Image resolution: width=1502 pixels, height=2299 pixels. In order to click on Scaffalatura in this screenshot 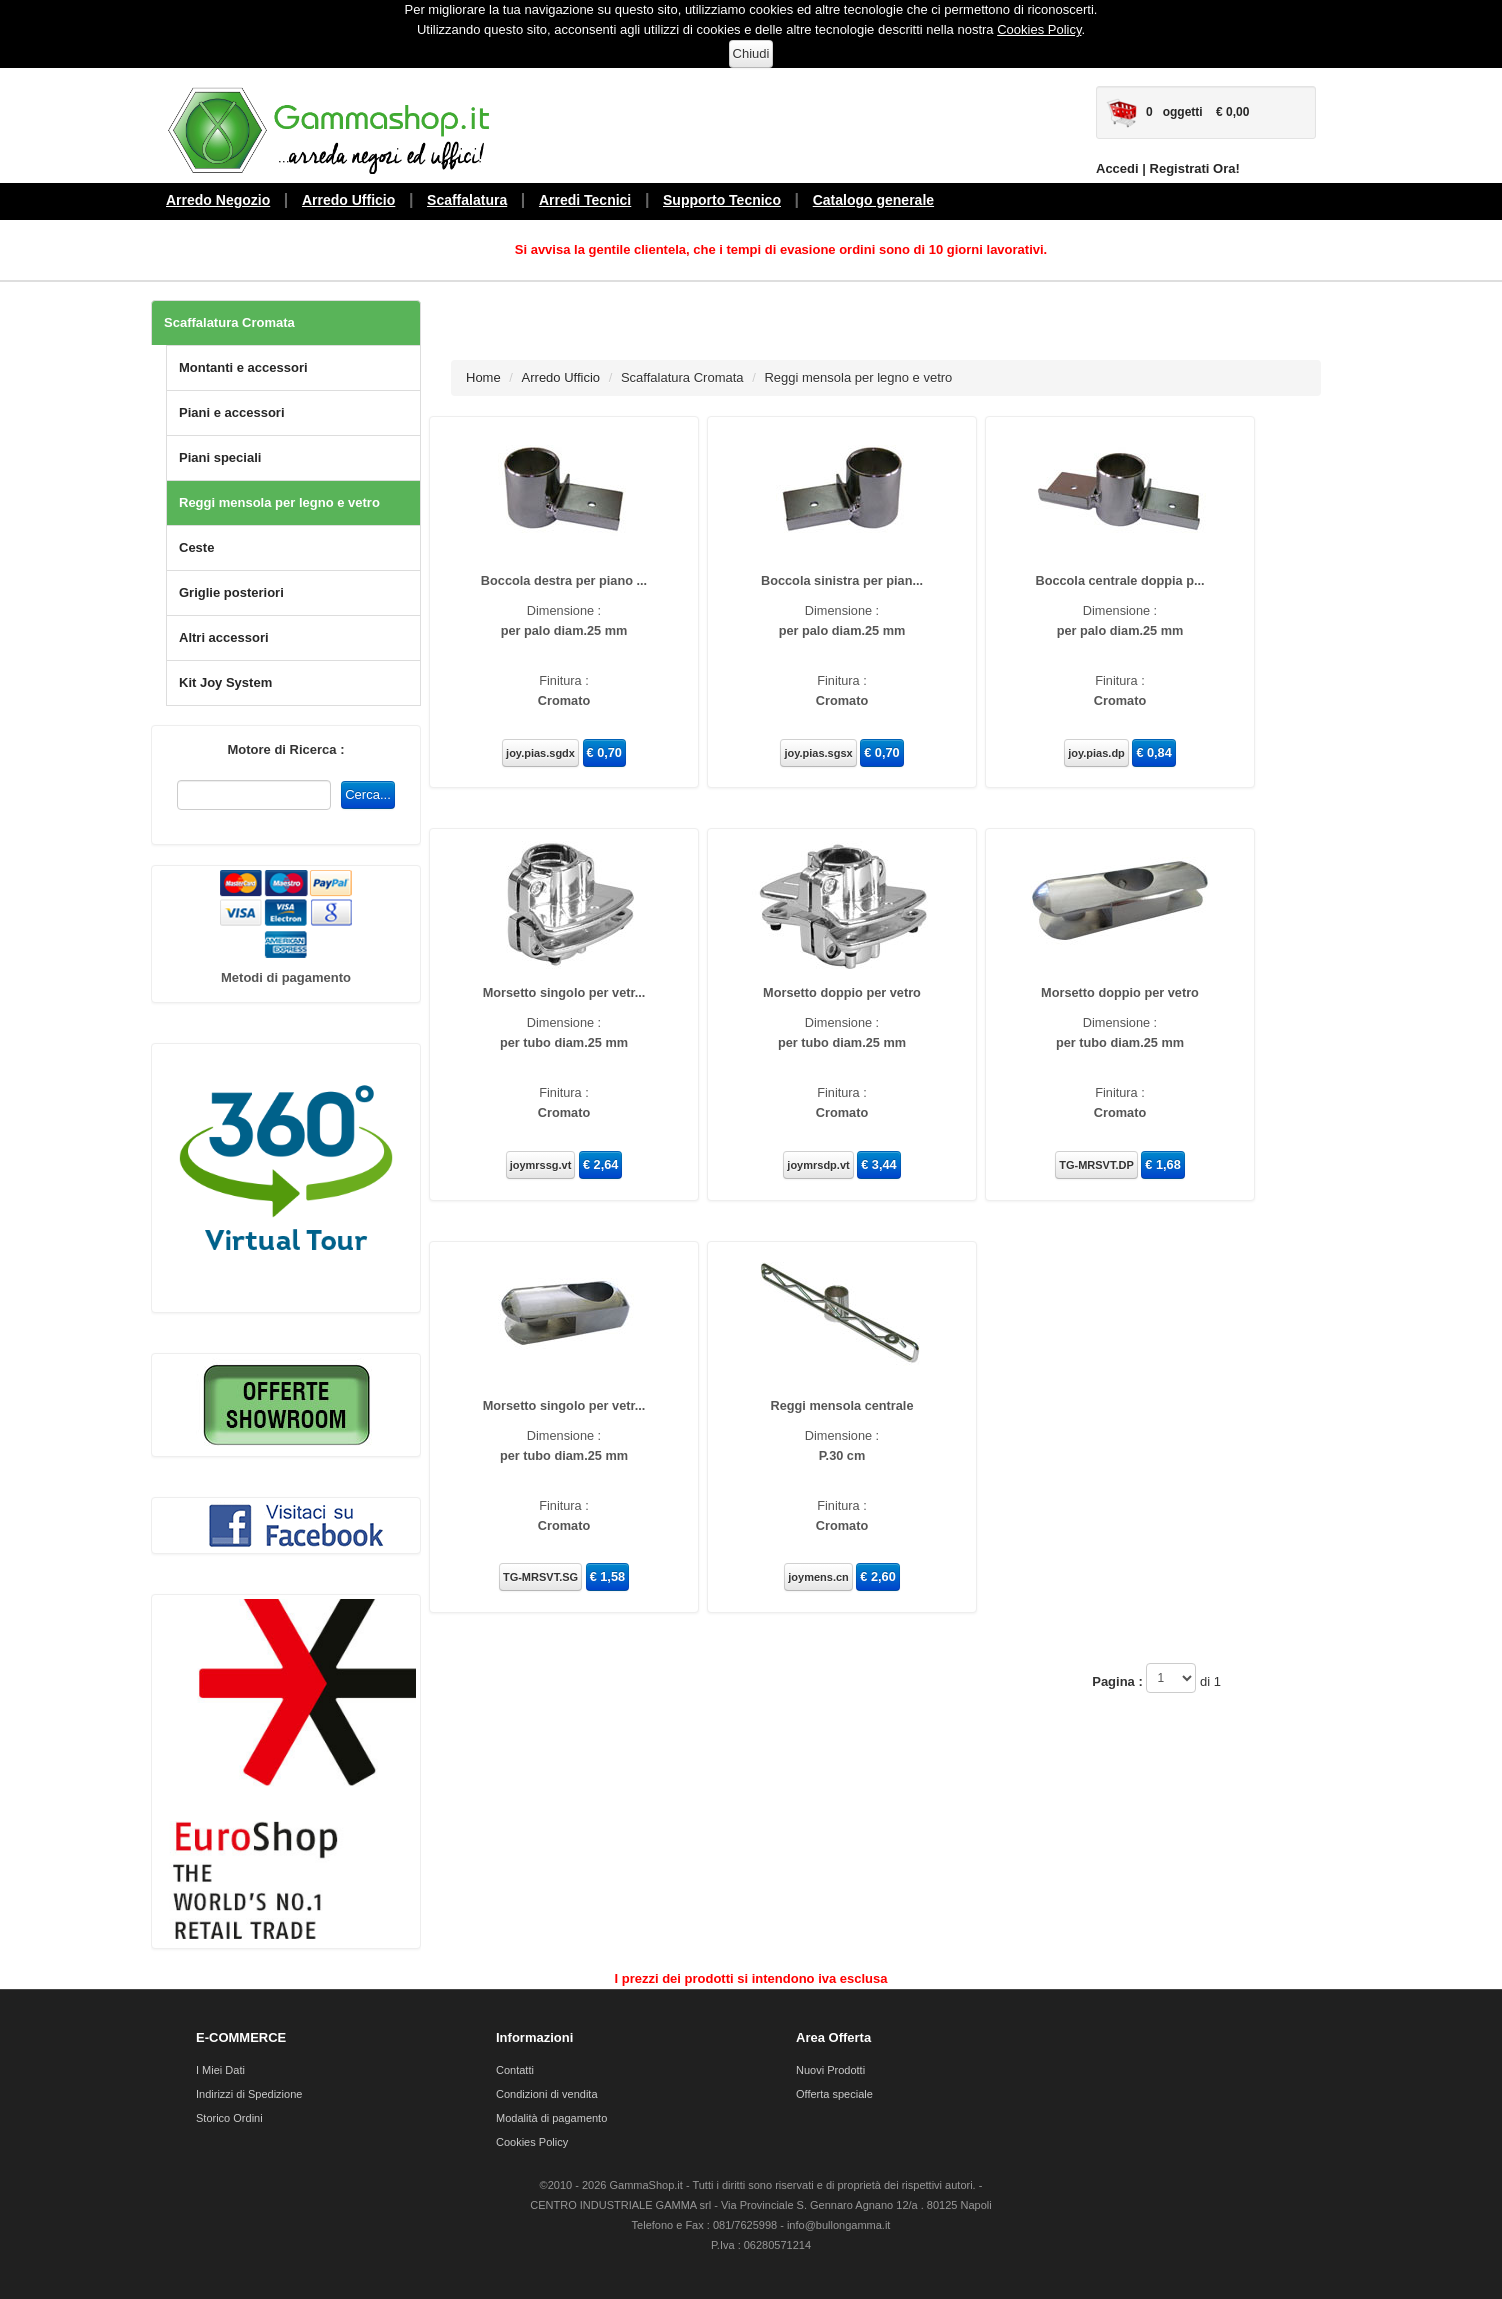, I will do `click(467, 200)`.